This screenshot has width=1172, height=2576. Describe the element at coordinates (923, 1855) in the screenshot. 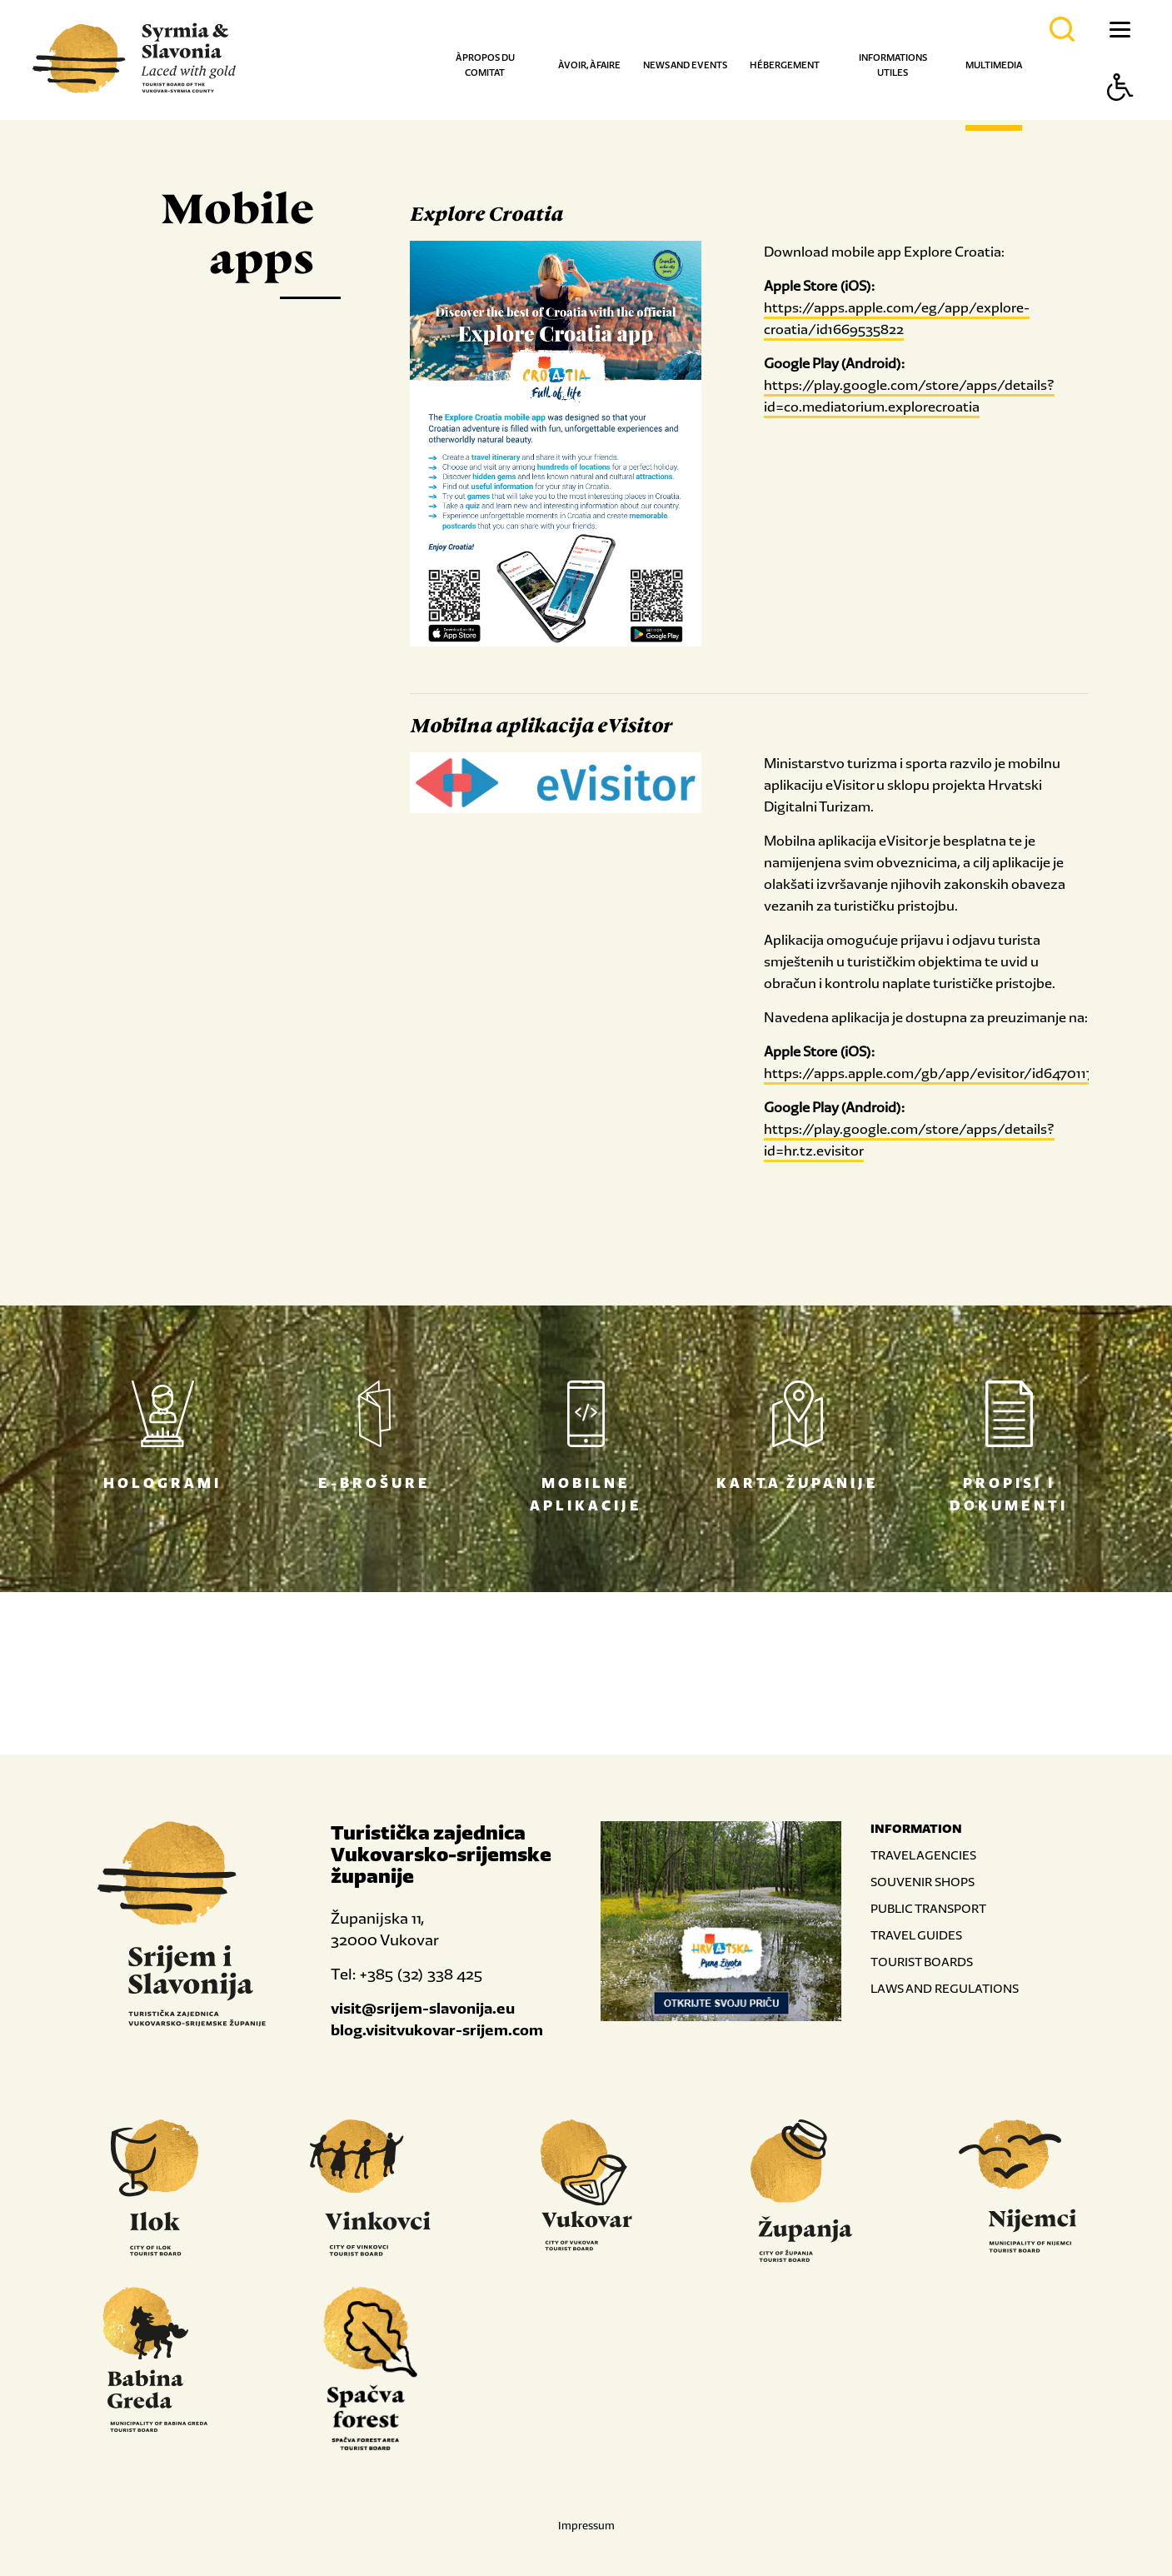

I see `TRAVEL AGENCIES` at that location.